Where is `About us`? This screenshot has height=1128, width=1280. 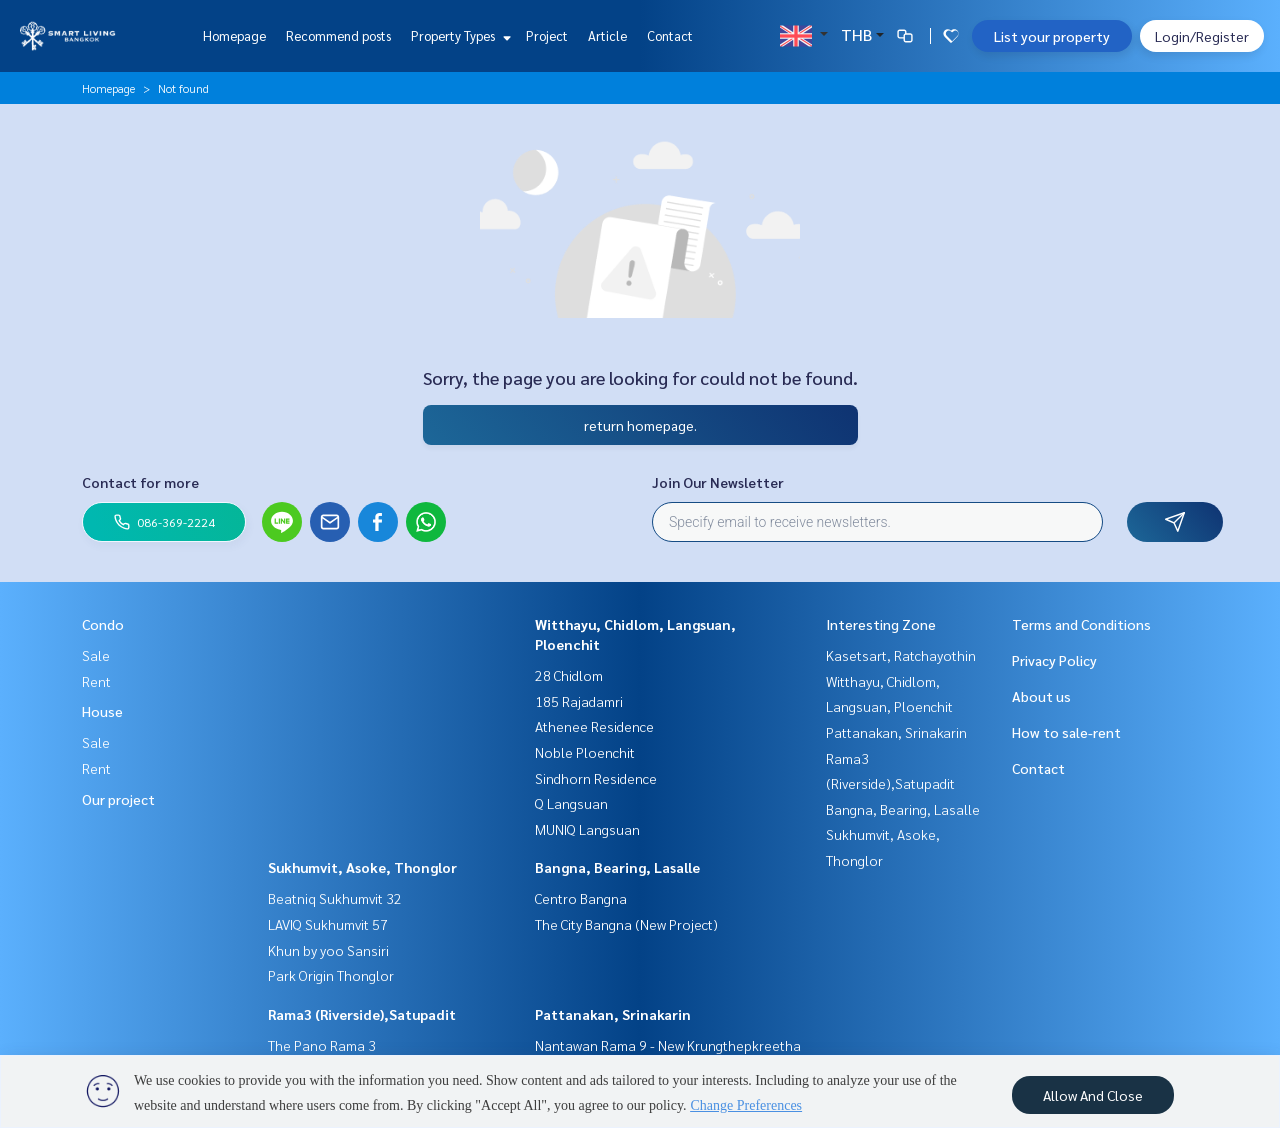
About us is located at coordinates (1041, 696).